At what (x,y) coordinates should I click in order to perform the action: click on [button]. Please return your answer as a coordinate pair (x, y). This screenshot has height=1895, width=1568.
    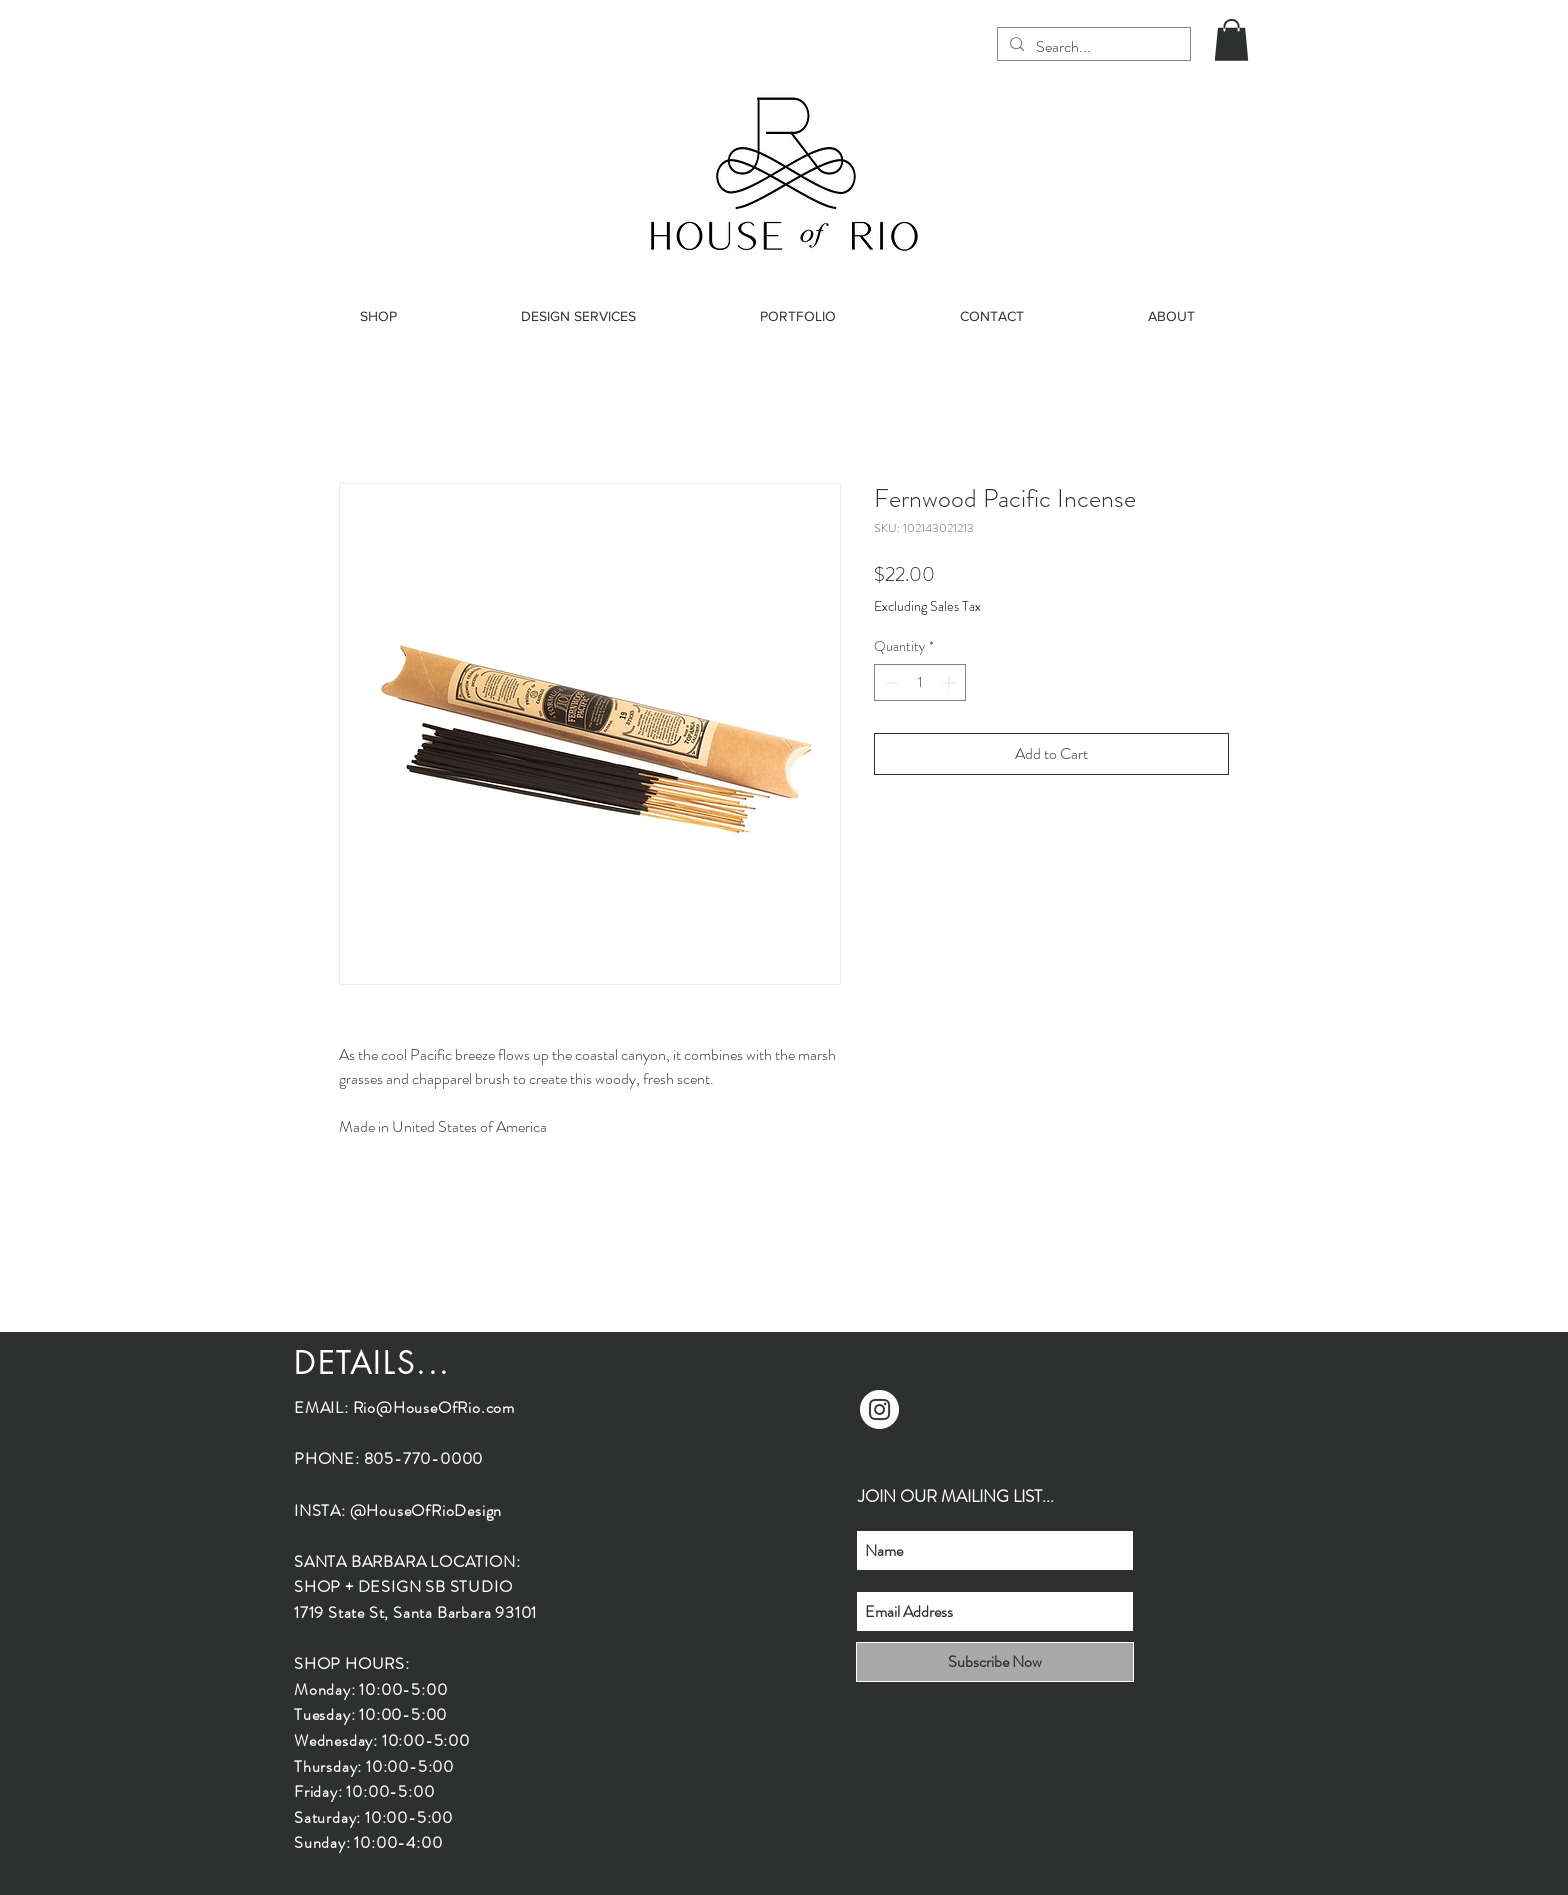
    Looking at the image, I should click on (1231, 40).